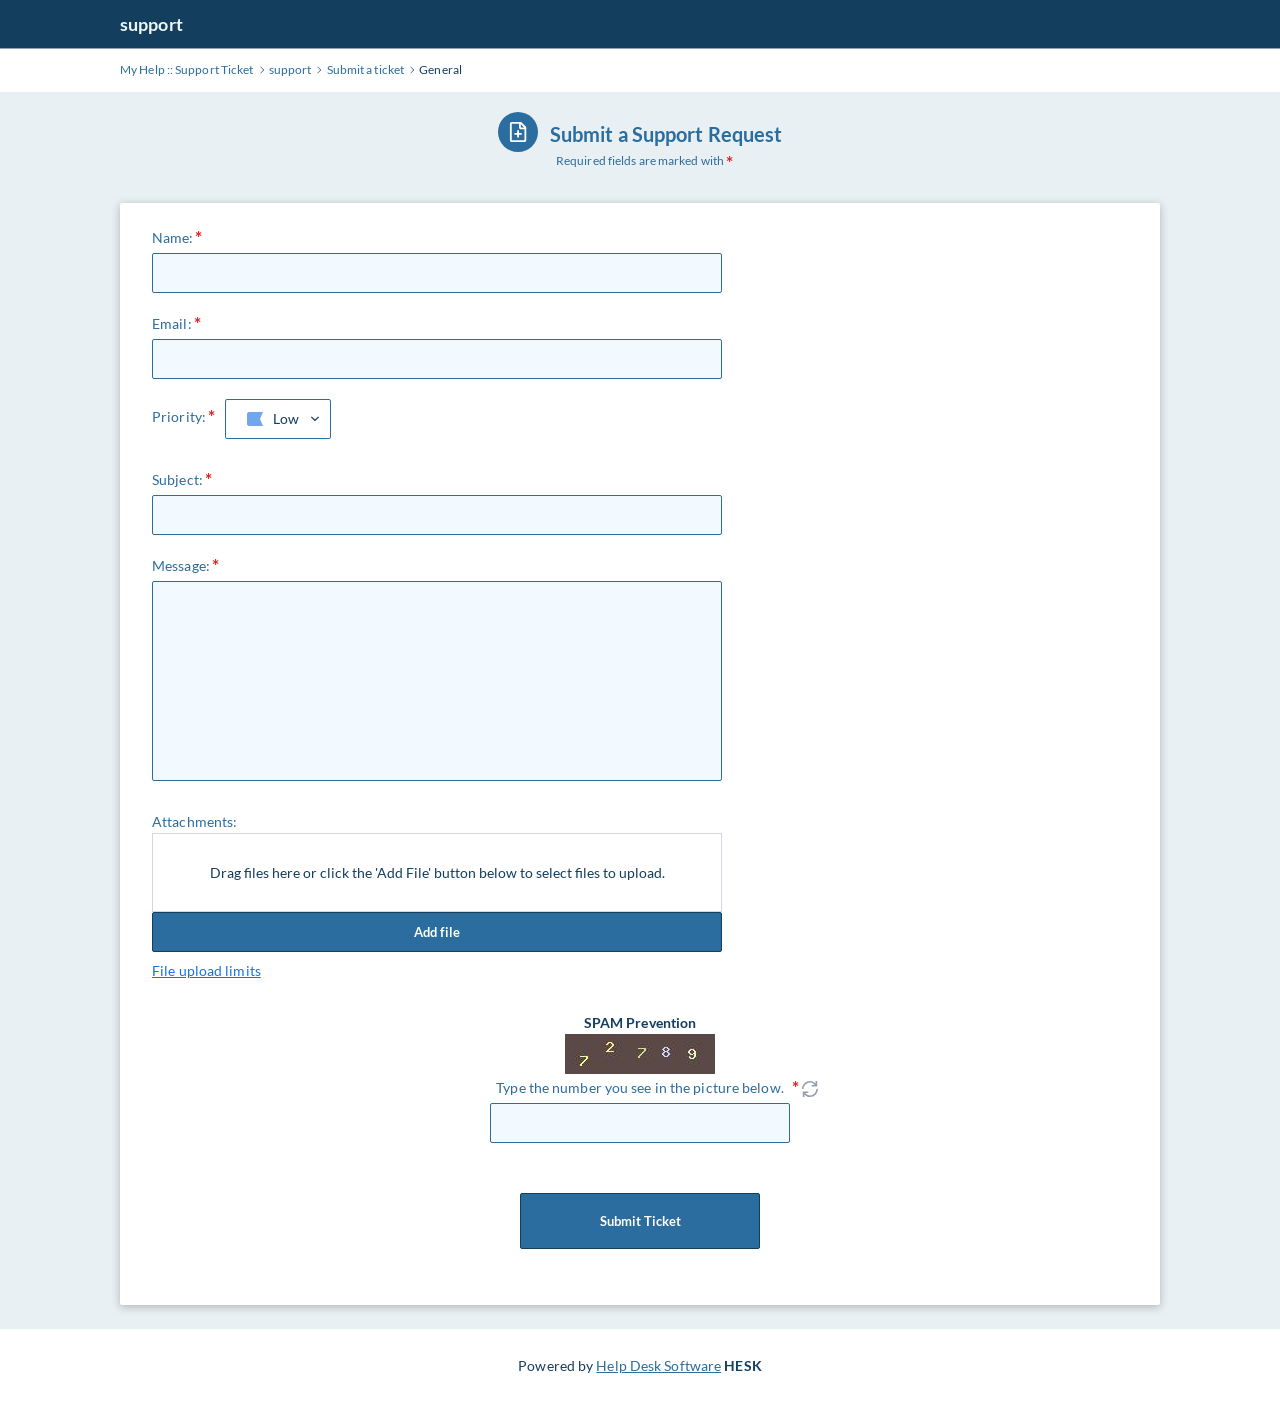 This screenshot has height=1415, width=1280. What do you see at coordinates (173, 237) in the screenshot?
I see `Name:` at bounding box center [173, 237].